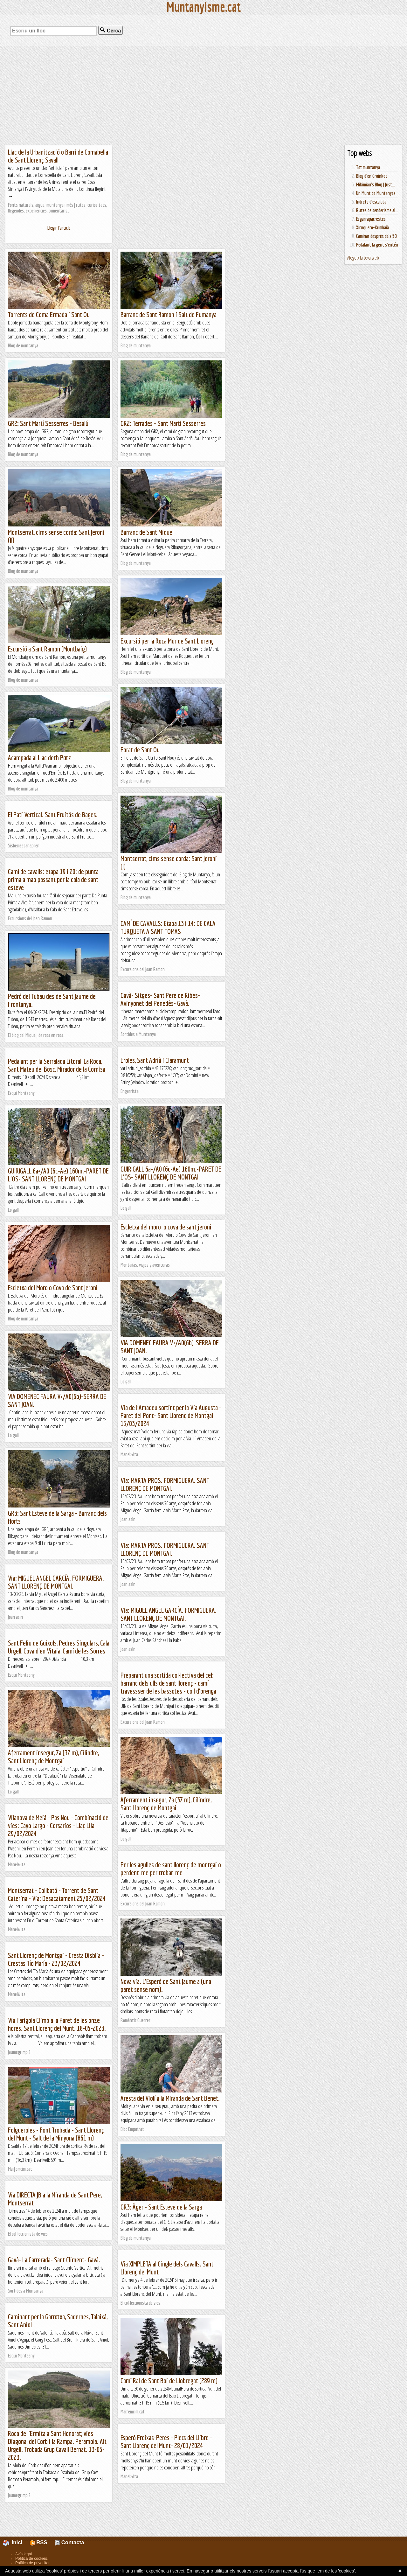  Describe the element at coordinates (171, 1173) in the screenshot. I see `GUIRIGALL 6a+/A0 (6c-Ae) 160m.-PARET DE L'OS- SANT LLORENÇ DE MONTGAI` at that location.